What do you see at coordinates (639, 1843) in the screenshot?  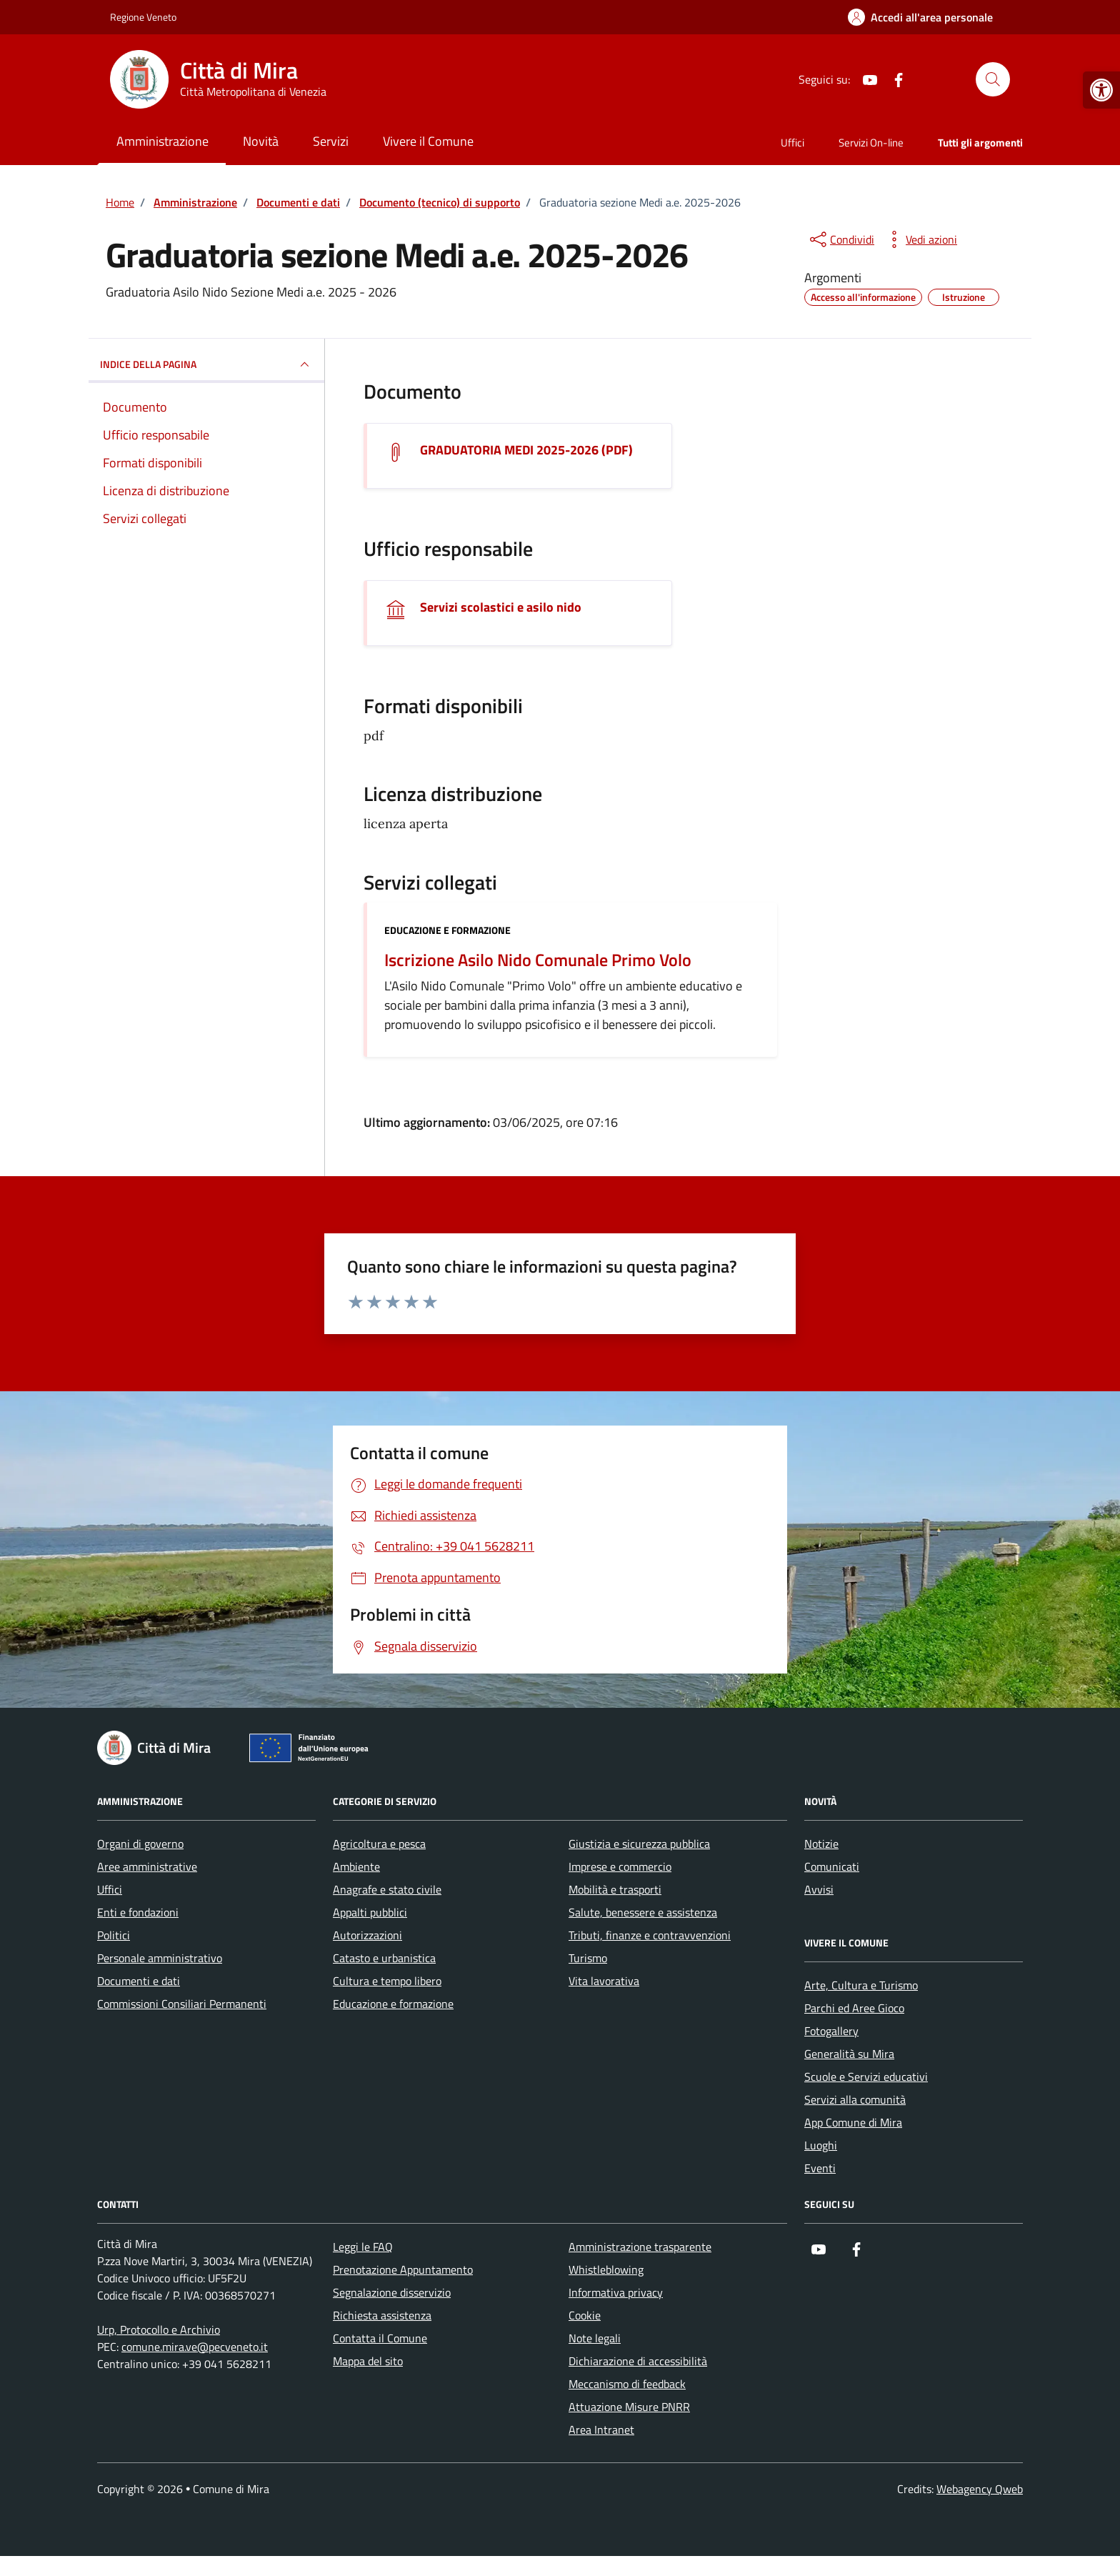 I see `Giustizia e sicurezza pubblica` at bounding box center [639, 1843].